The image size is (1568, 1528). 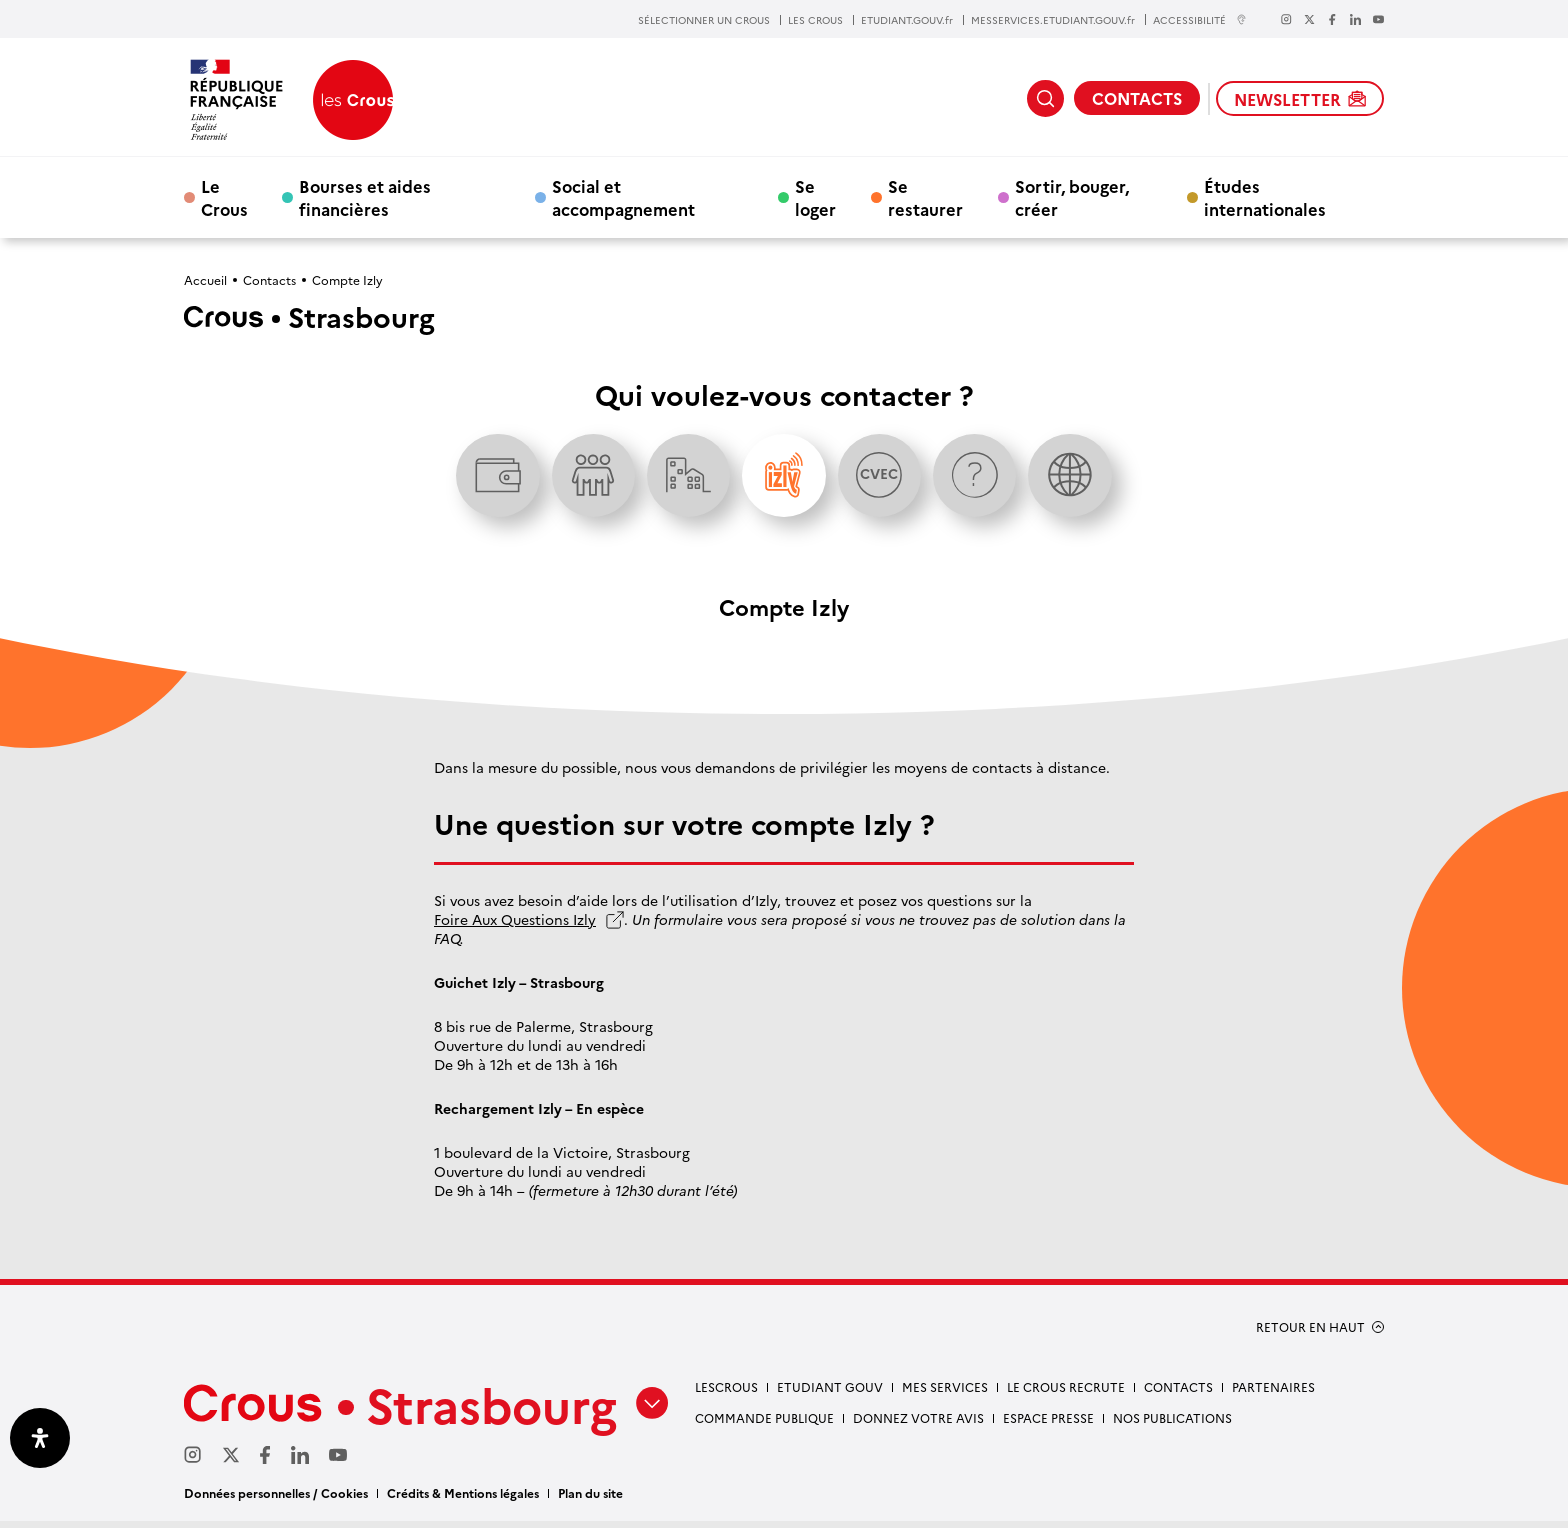 I want to click on Le Crous recrute, so click(x=1066, y=1393).